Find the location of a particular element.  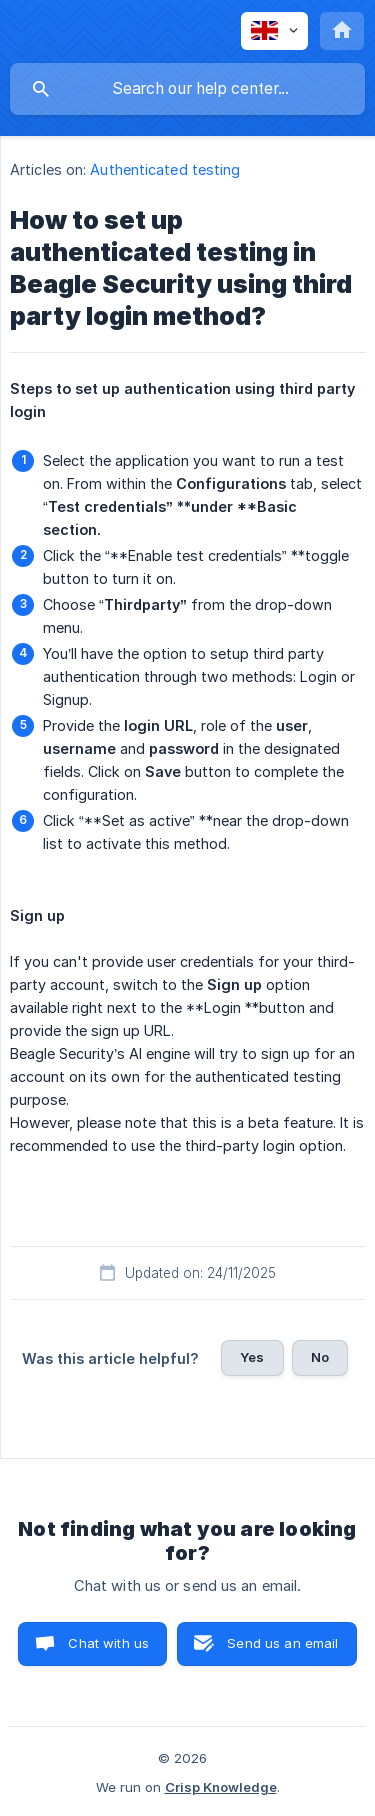

Yes [button] is located at coordinates (252, 1357).